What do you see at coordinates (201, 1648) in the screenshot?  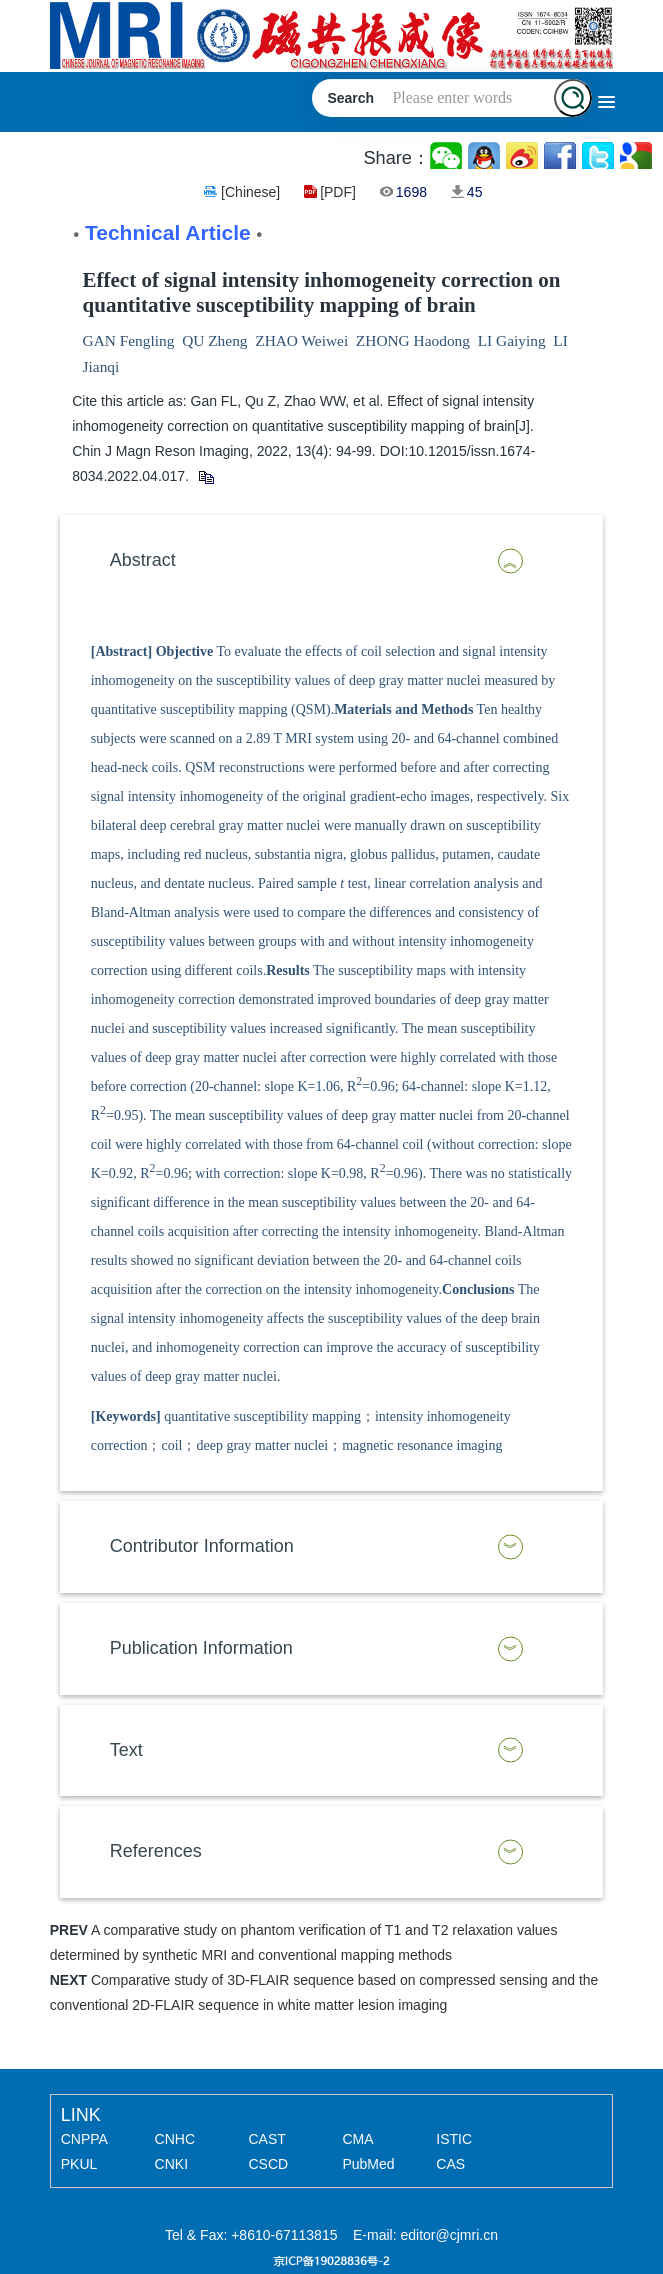 I see `Publication Information [button]` at bounding box center [201, 1648].